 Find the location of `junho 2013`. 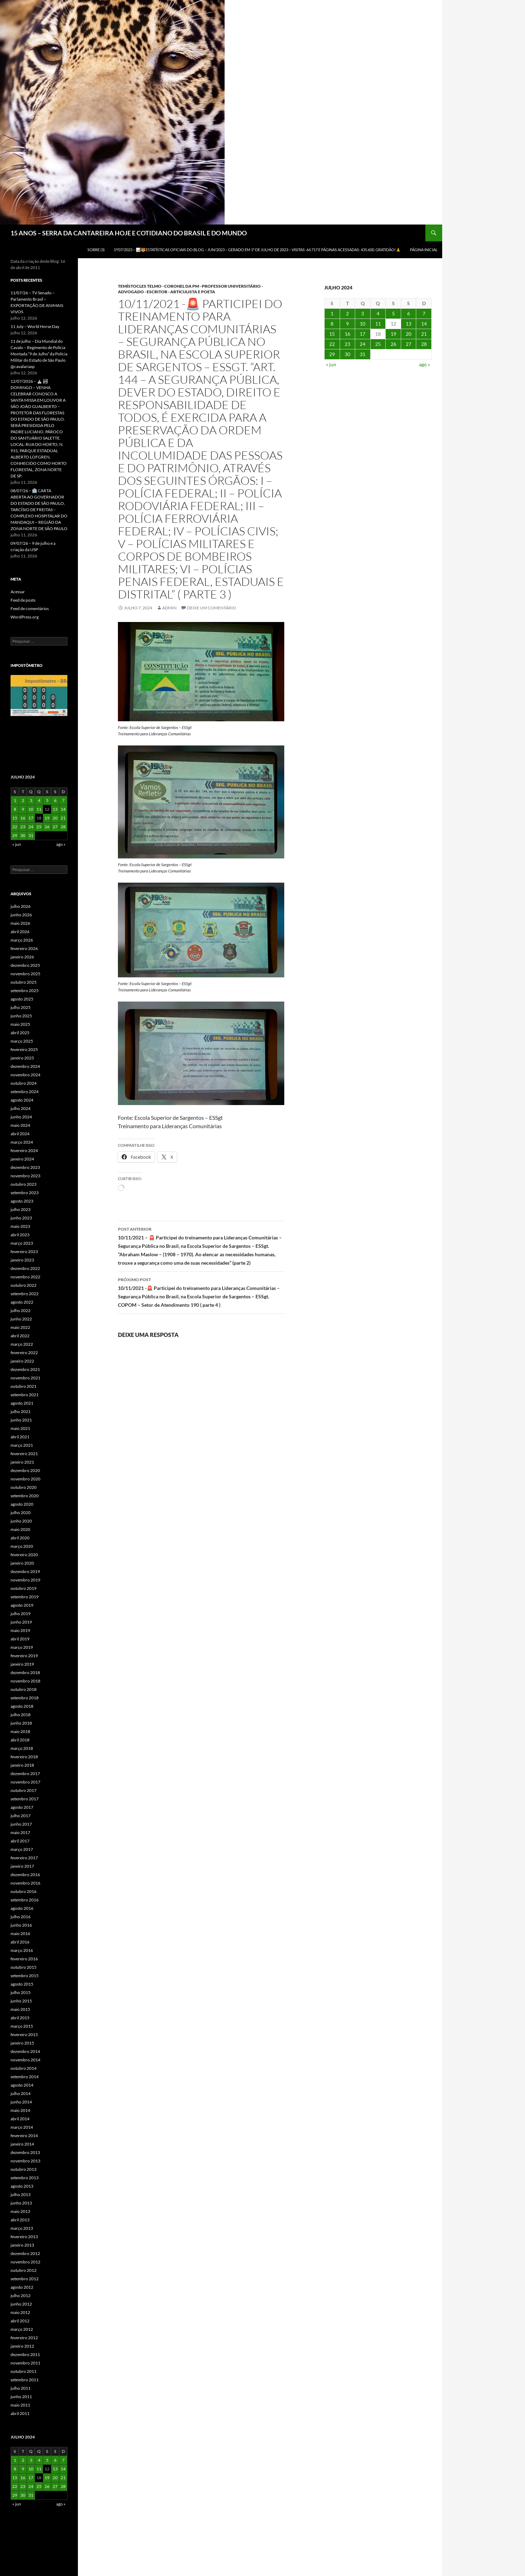

junho 2013 is located at coordinates (21, 2203).